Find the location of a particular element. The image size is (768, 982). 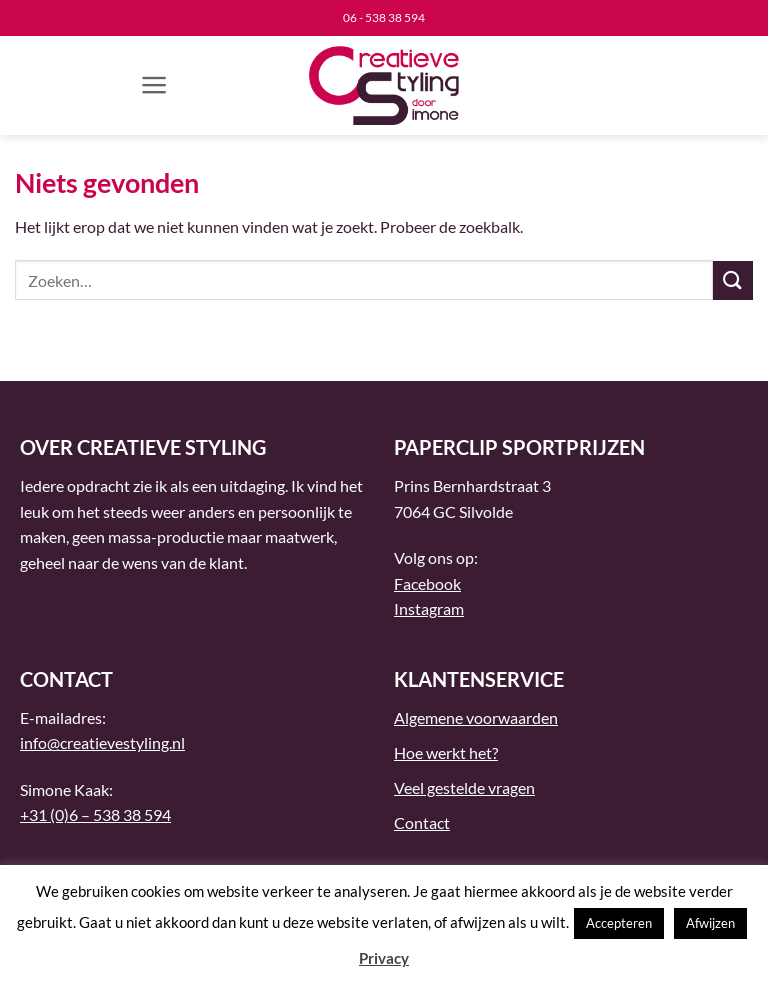

+31 (0)6 – 538 38 594 is located at coordinates (95, 814).